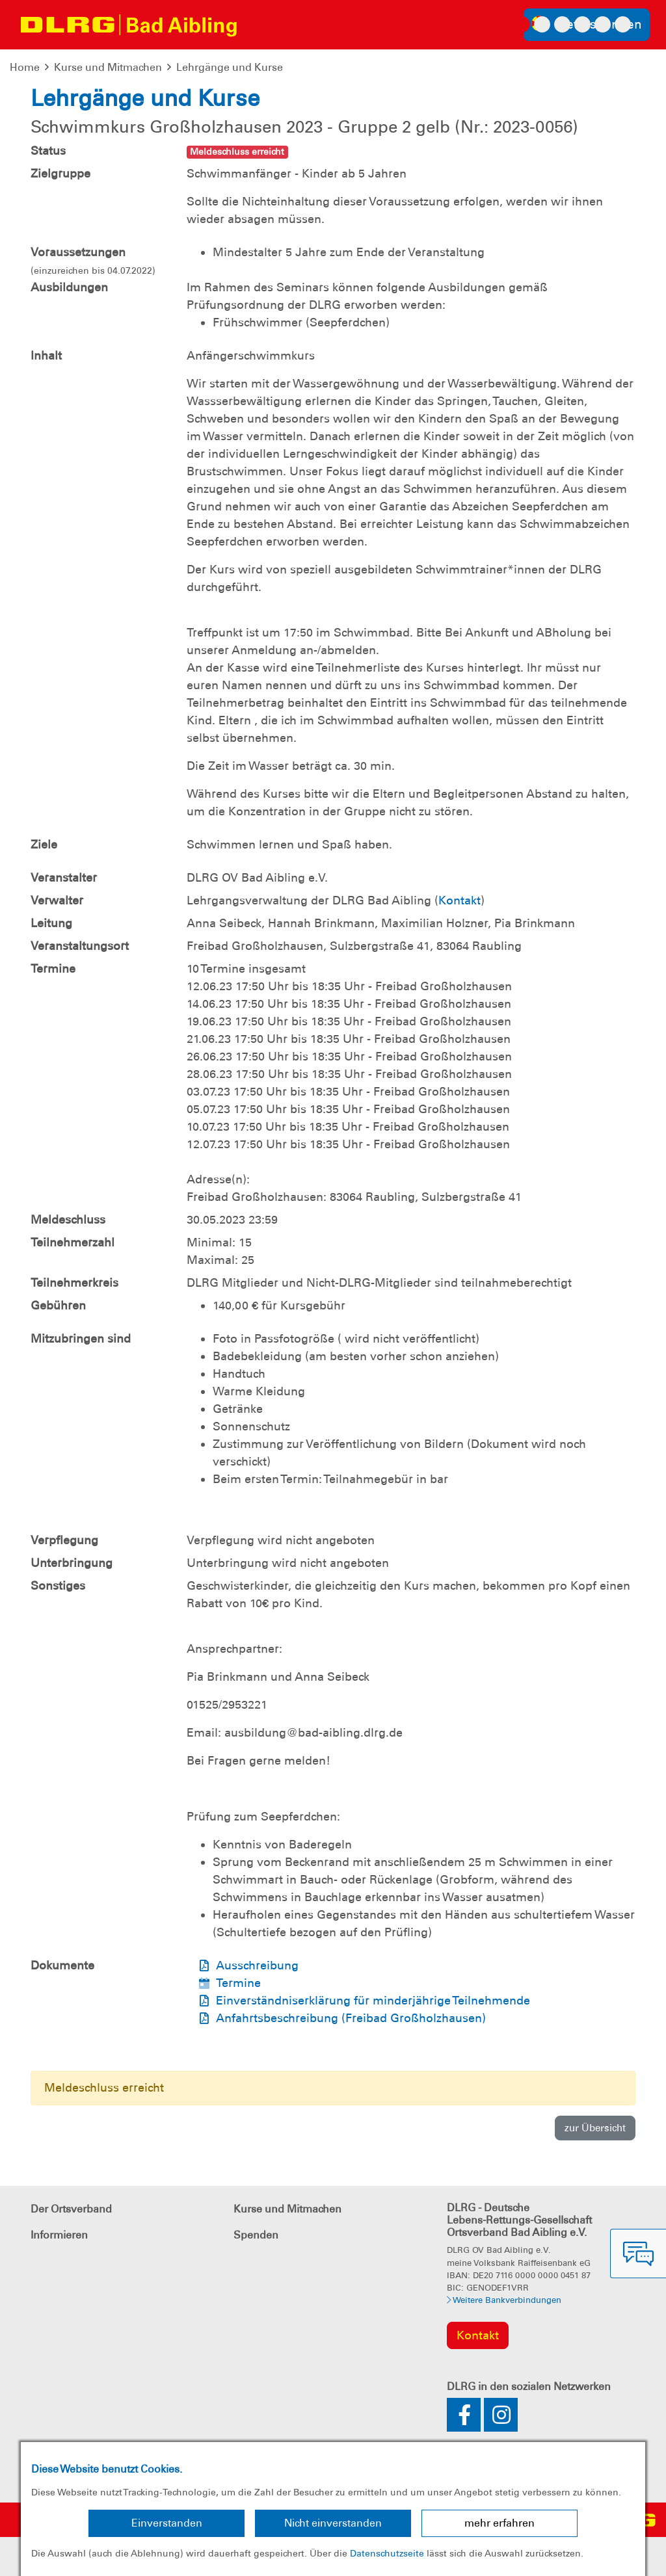  Describe the element at coordinates (229, 67) in the screenshot. I see `Lehrgänge und Kurse` at that location.